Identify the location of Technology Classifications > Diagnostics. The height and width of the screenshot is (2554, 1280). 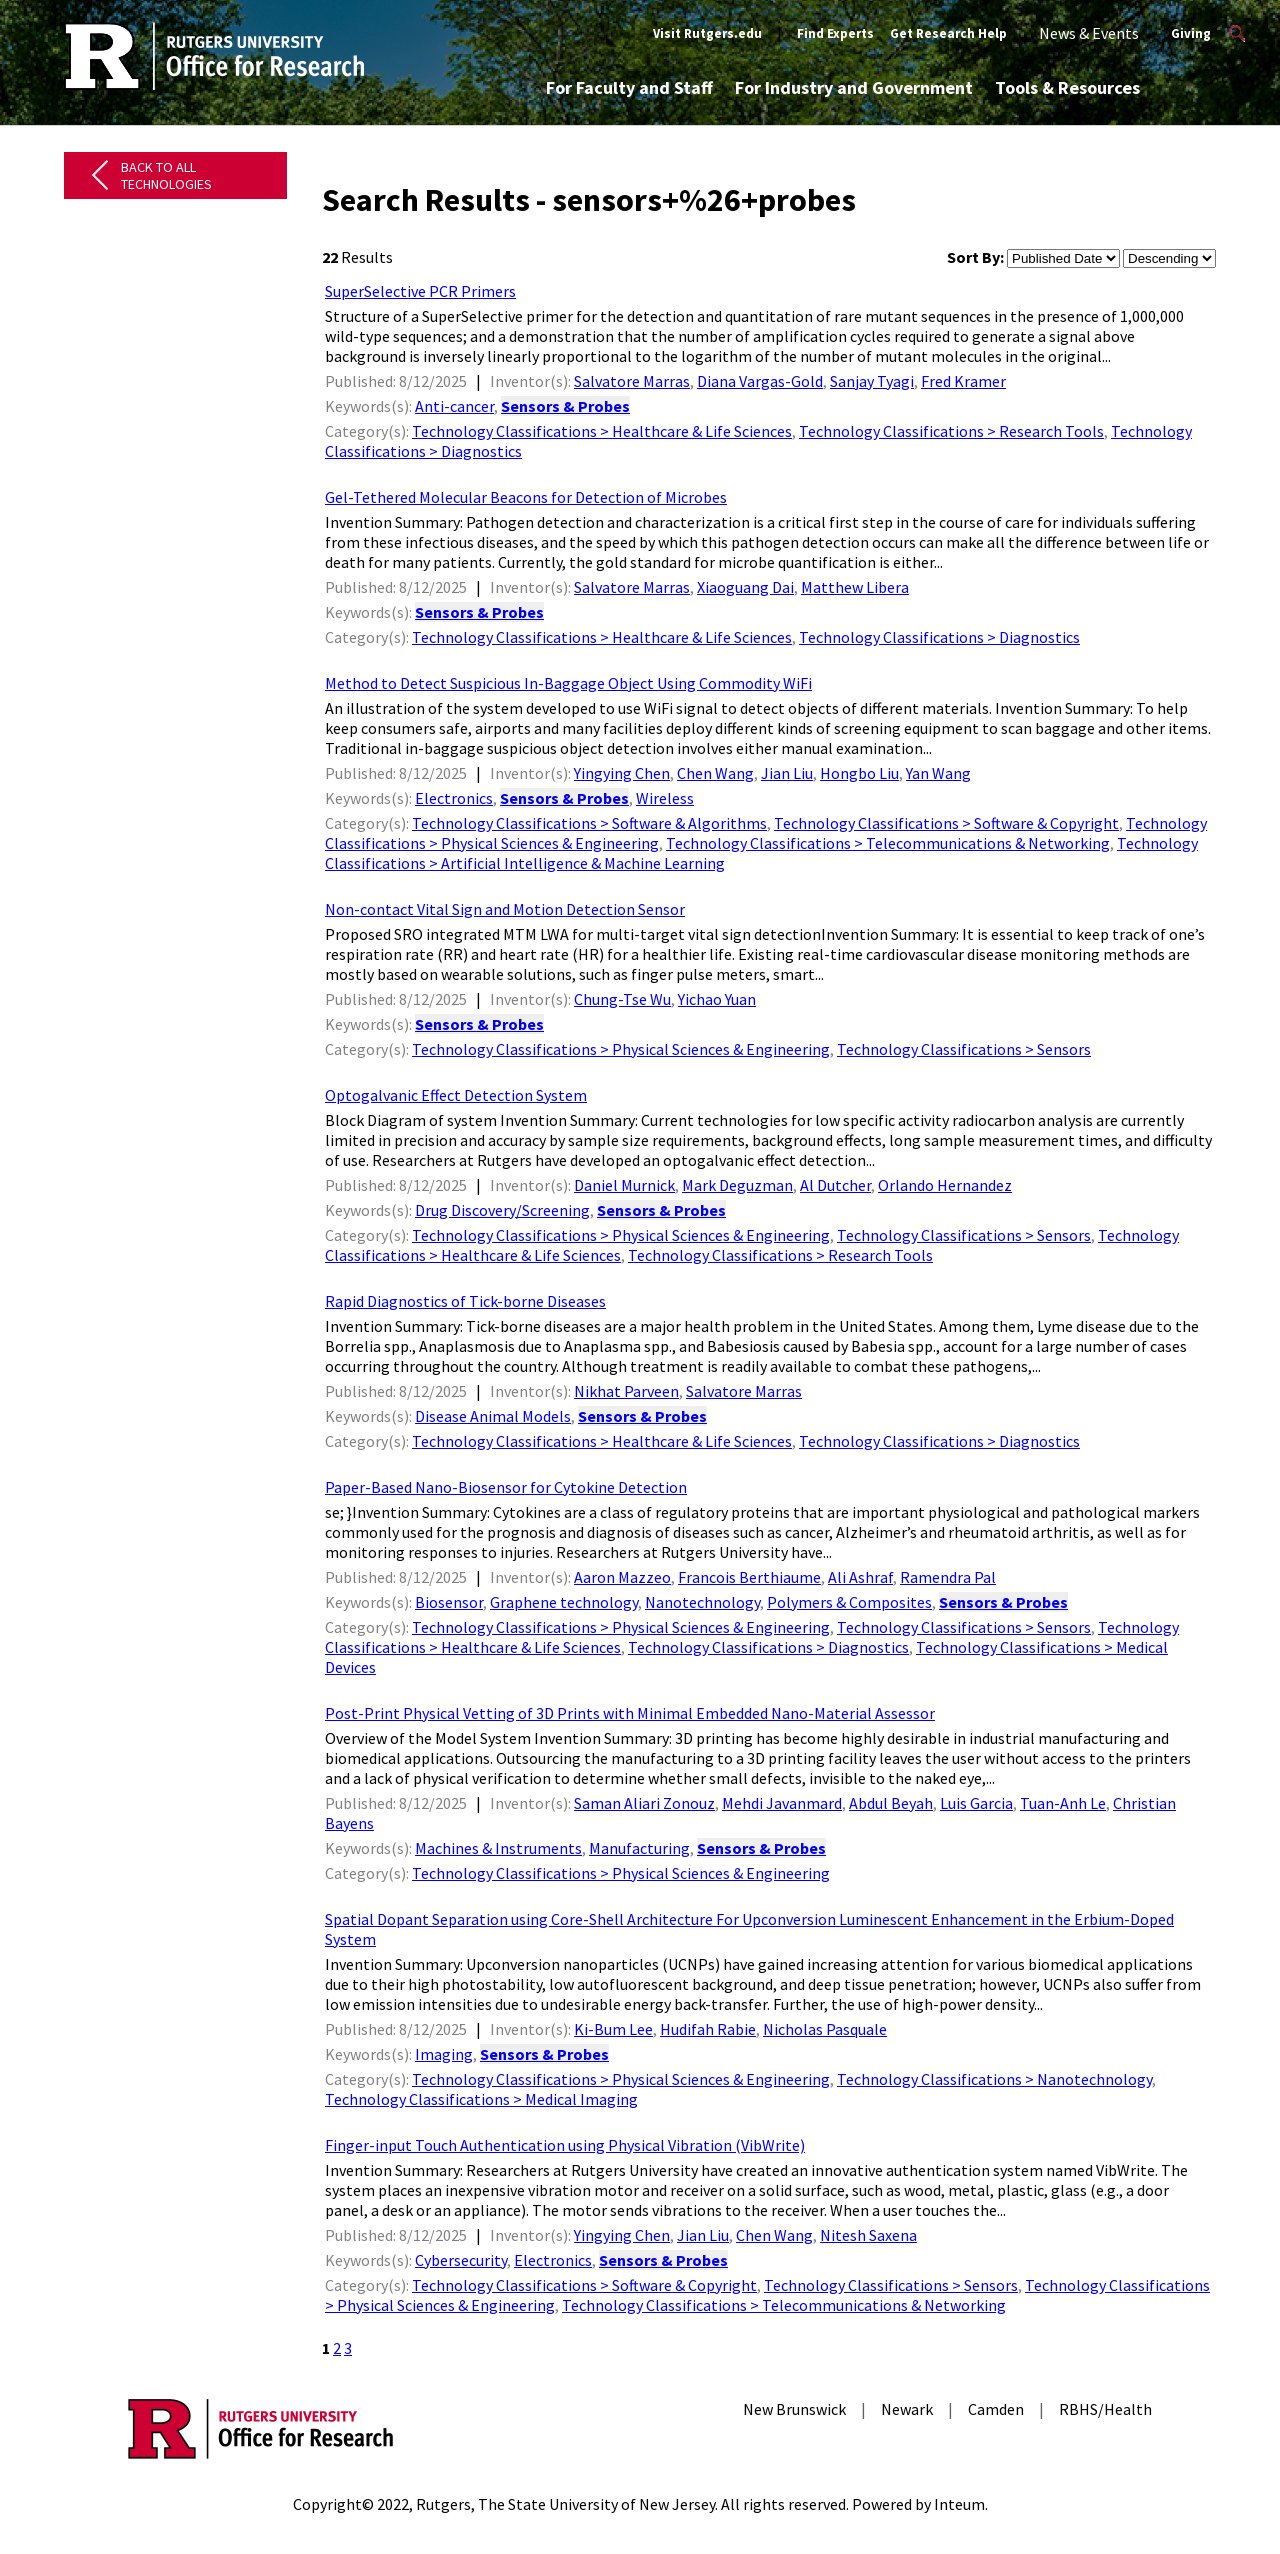
(939, 637).